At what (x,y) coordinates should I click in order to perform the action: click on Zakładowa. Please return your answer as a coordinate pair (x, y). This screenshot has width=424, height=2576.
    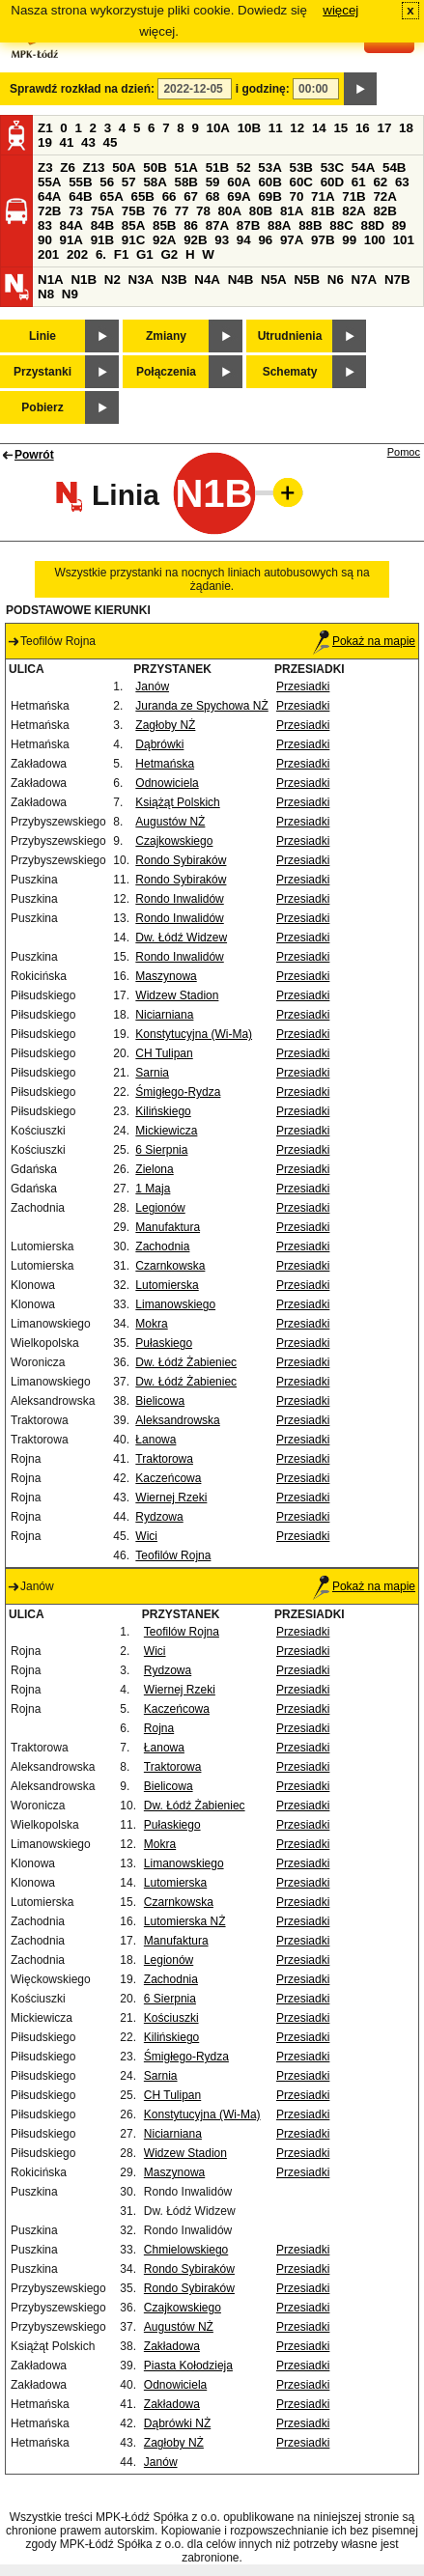
    Looking at the image, I should click on (172, 2346).